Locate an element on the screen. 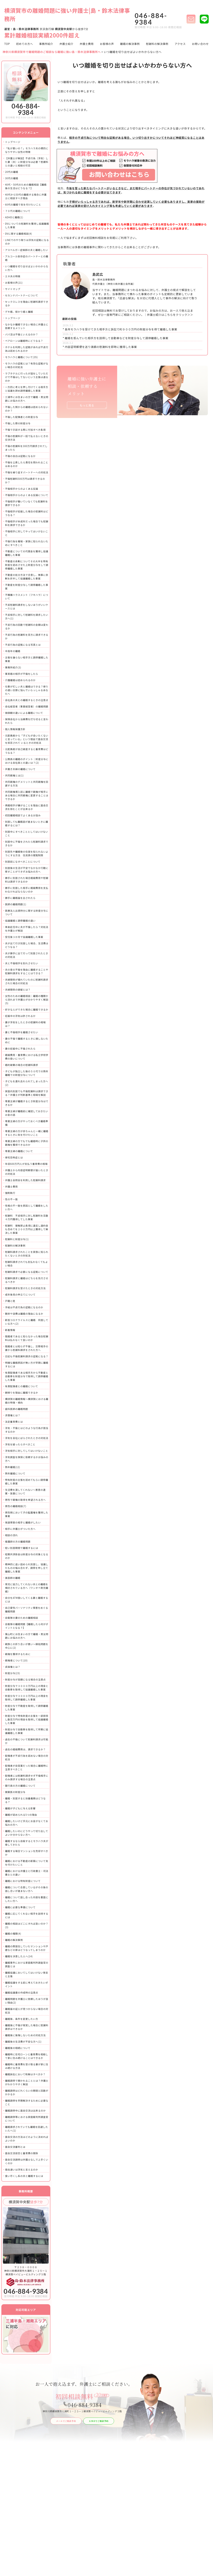 The width and height of the screenshot is (213, 2576). LINEでのやり取りは浮気の証拠になるのか is located at coordinates (27, 241).